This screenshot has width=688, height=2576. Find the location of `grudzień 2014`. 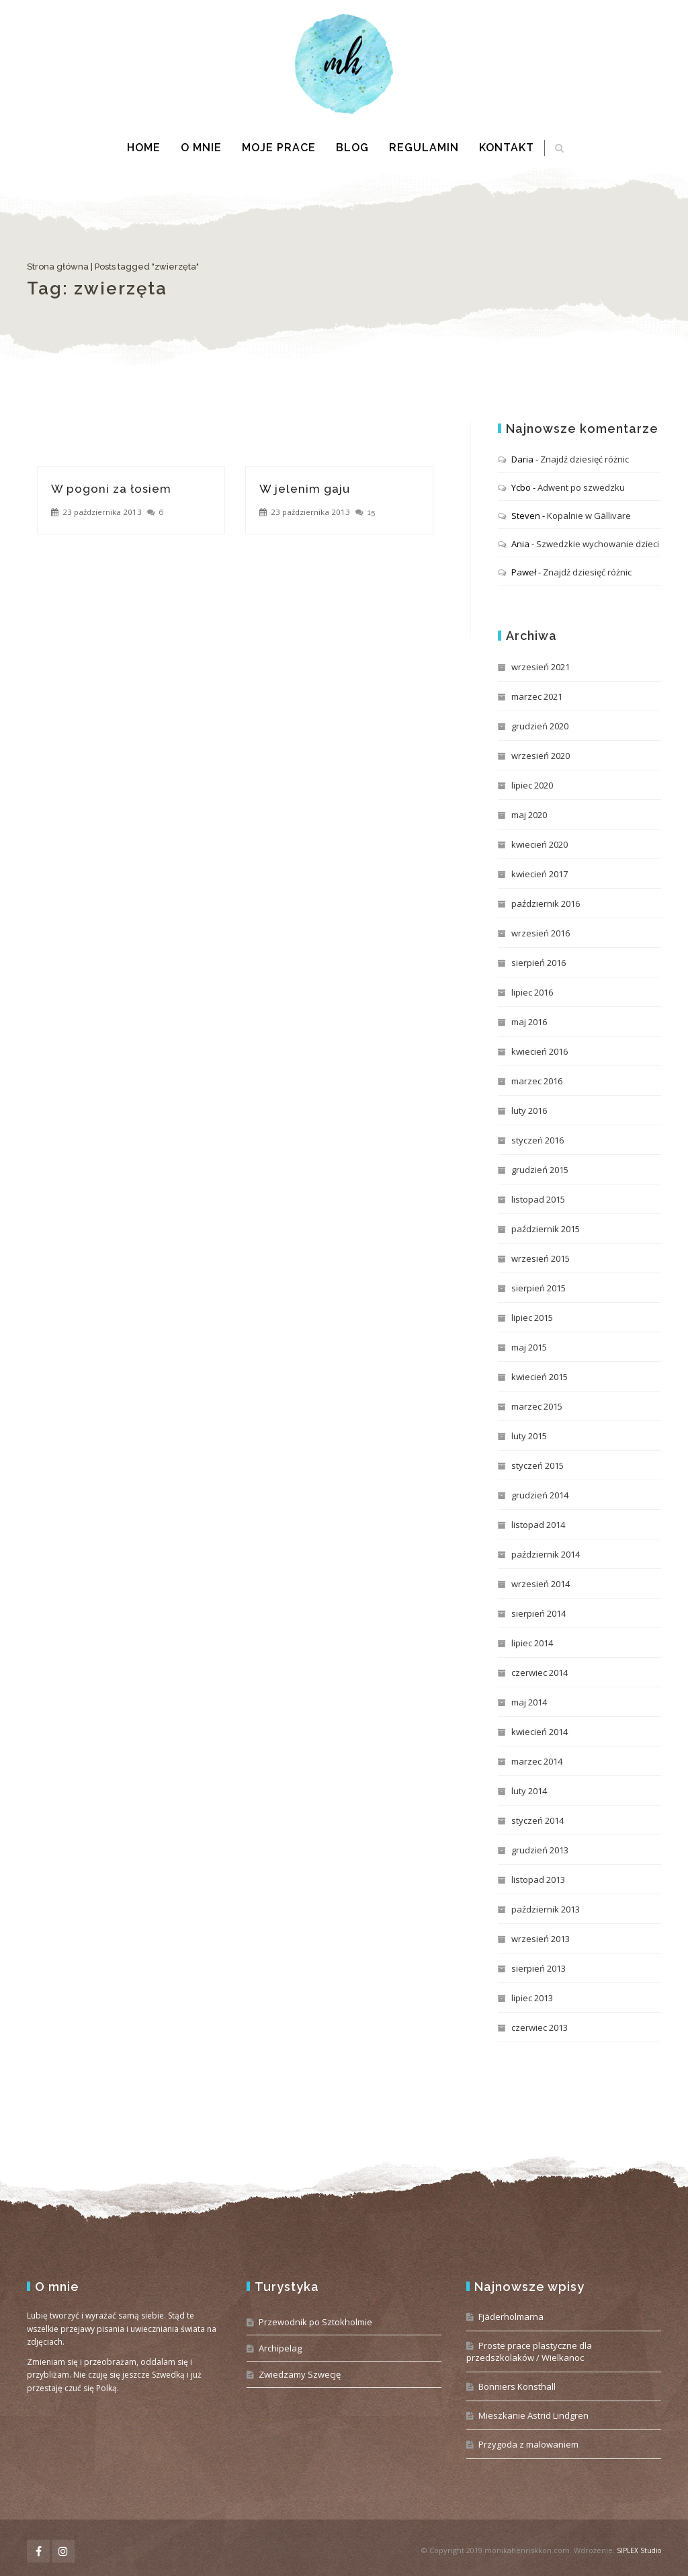

grudzień 2014 is located at coordinates (539, 1495).